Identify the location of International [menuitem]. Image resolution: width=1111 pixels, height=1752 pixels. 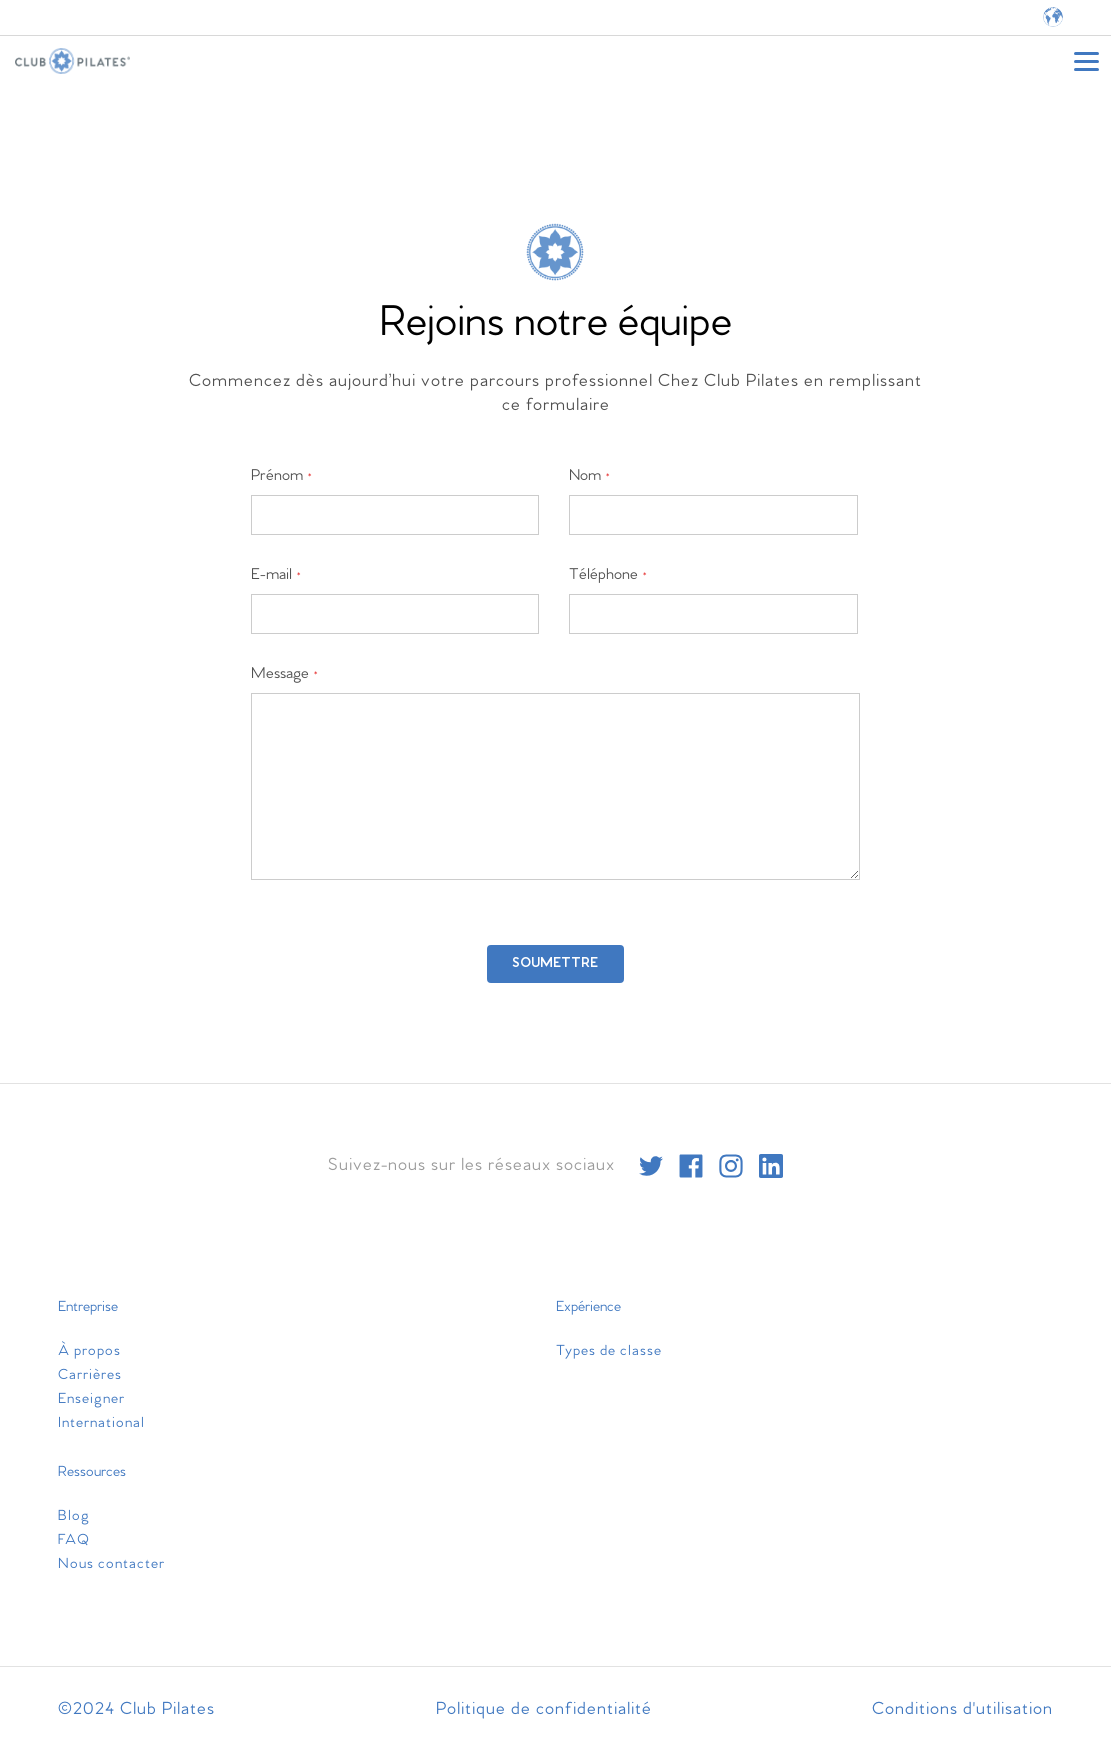
(101, 1423).